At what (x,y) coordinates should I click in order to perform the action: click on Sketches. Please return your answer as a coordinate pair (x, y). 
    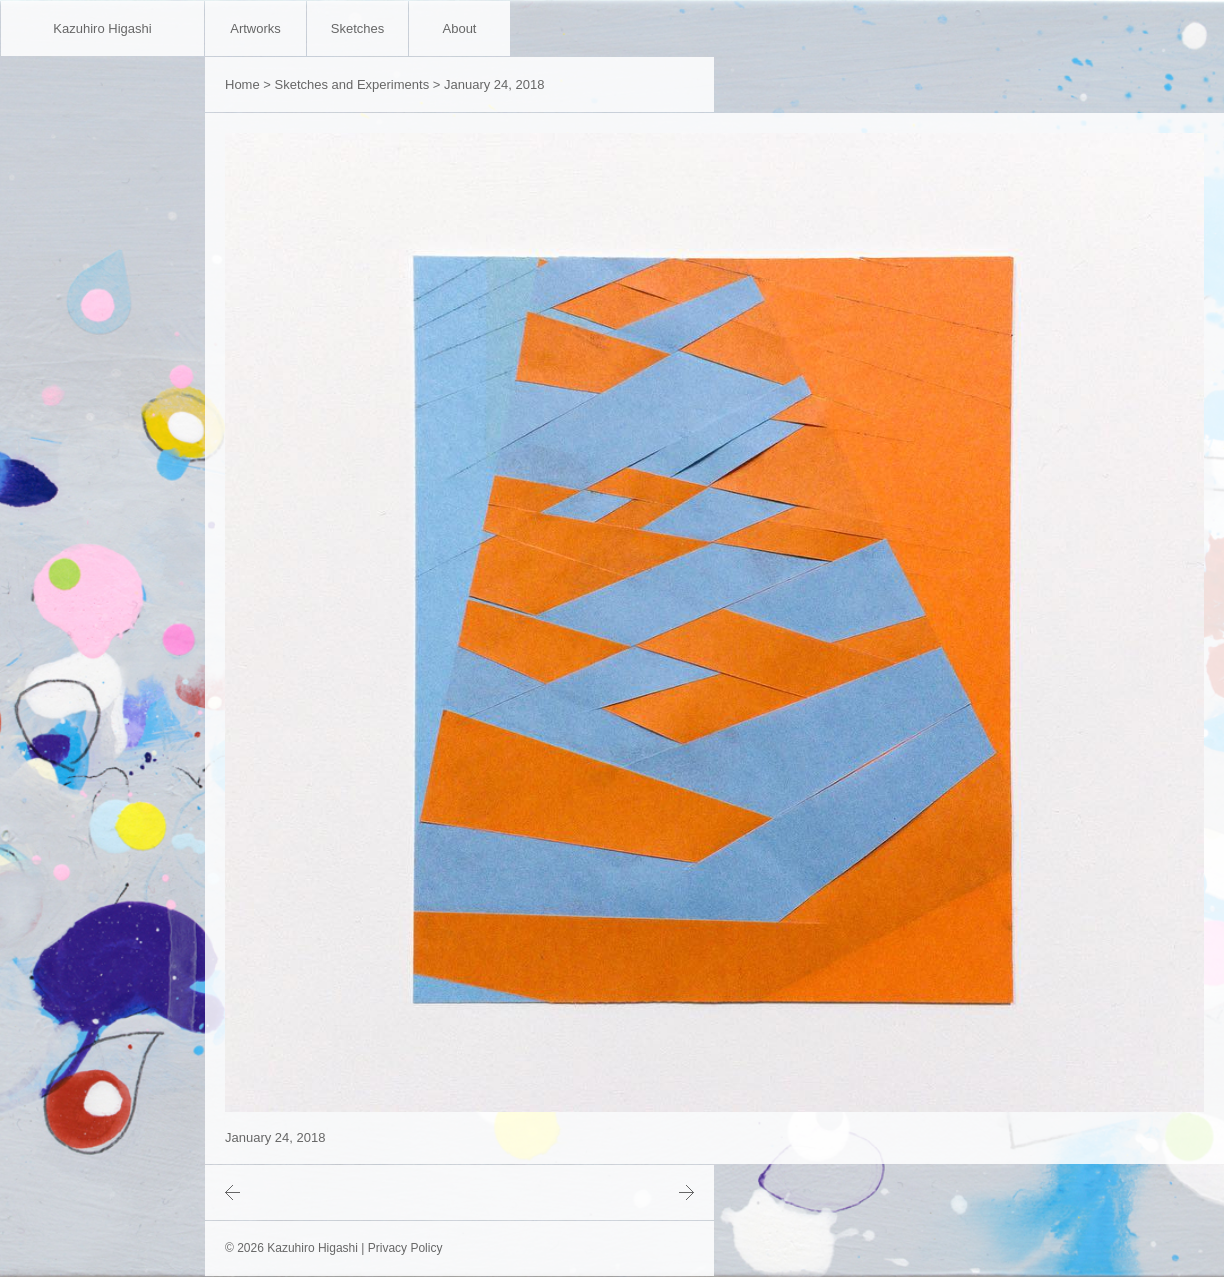
    Looking at the image, I should click on (357, 28).